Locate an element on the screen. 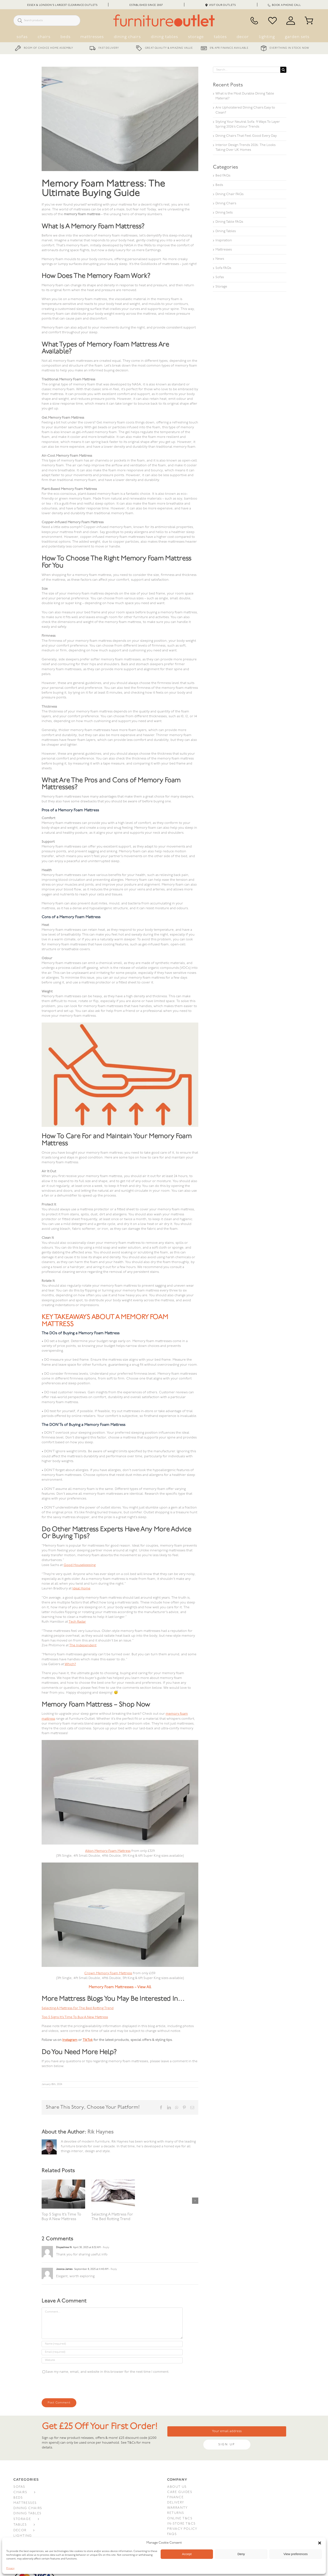 This screenshot has height=2576, width=328. Visit our Outlets is located at coordinates (220, 5).